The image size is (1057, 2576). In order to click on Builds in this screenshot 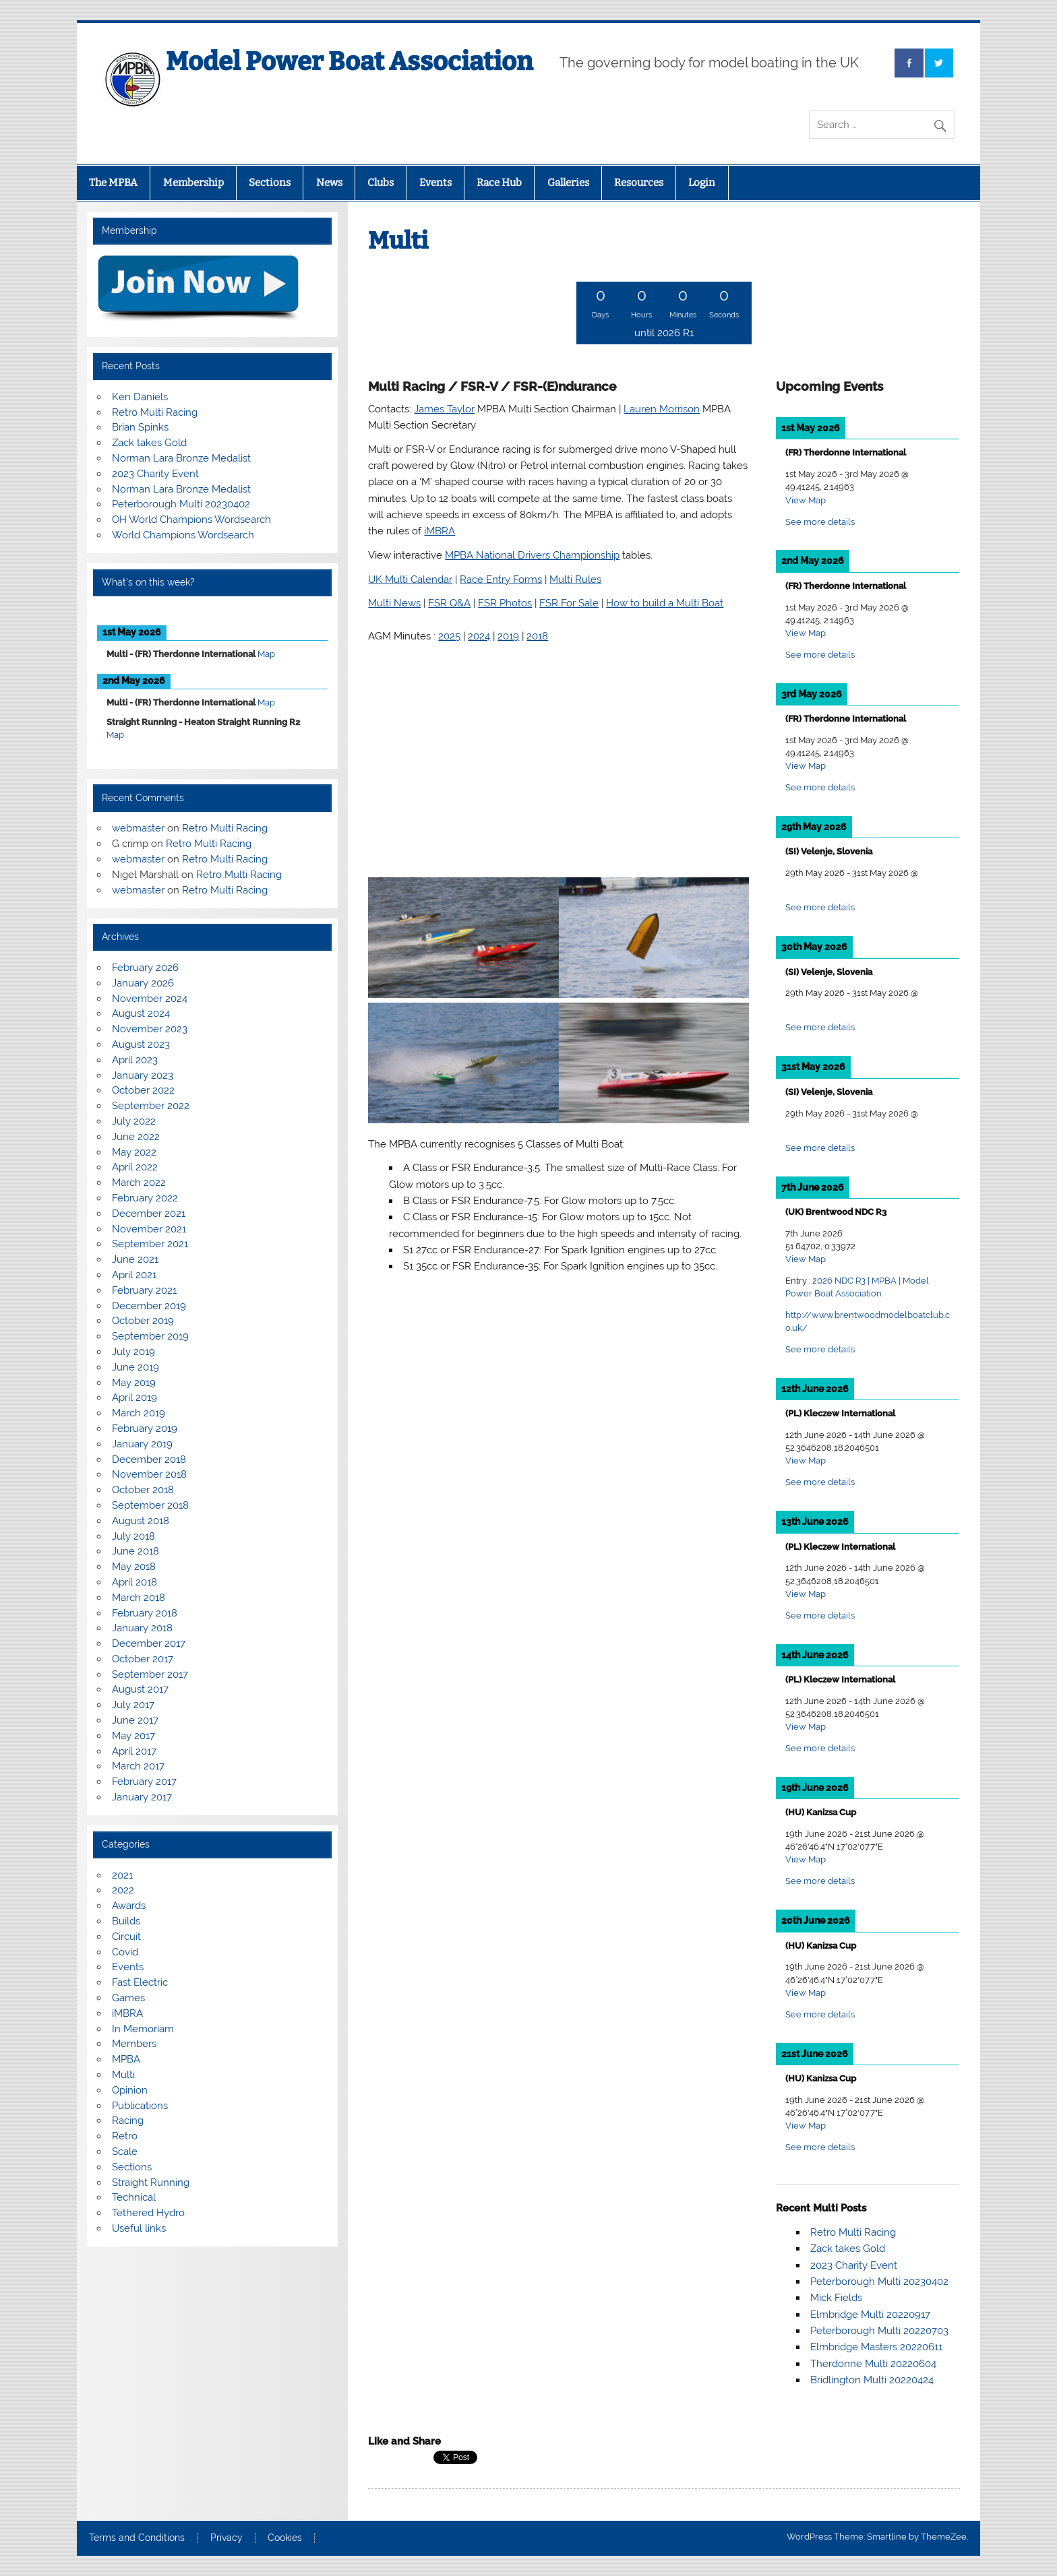, I will do `click(126, 1921)`.